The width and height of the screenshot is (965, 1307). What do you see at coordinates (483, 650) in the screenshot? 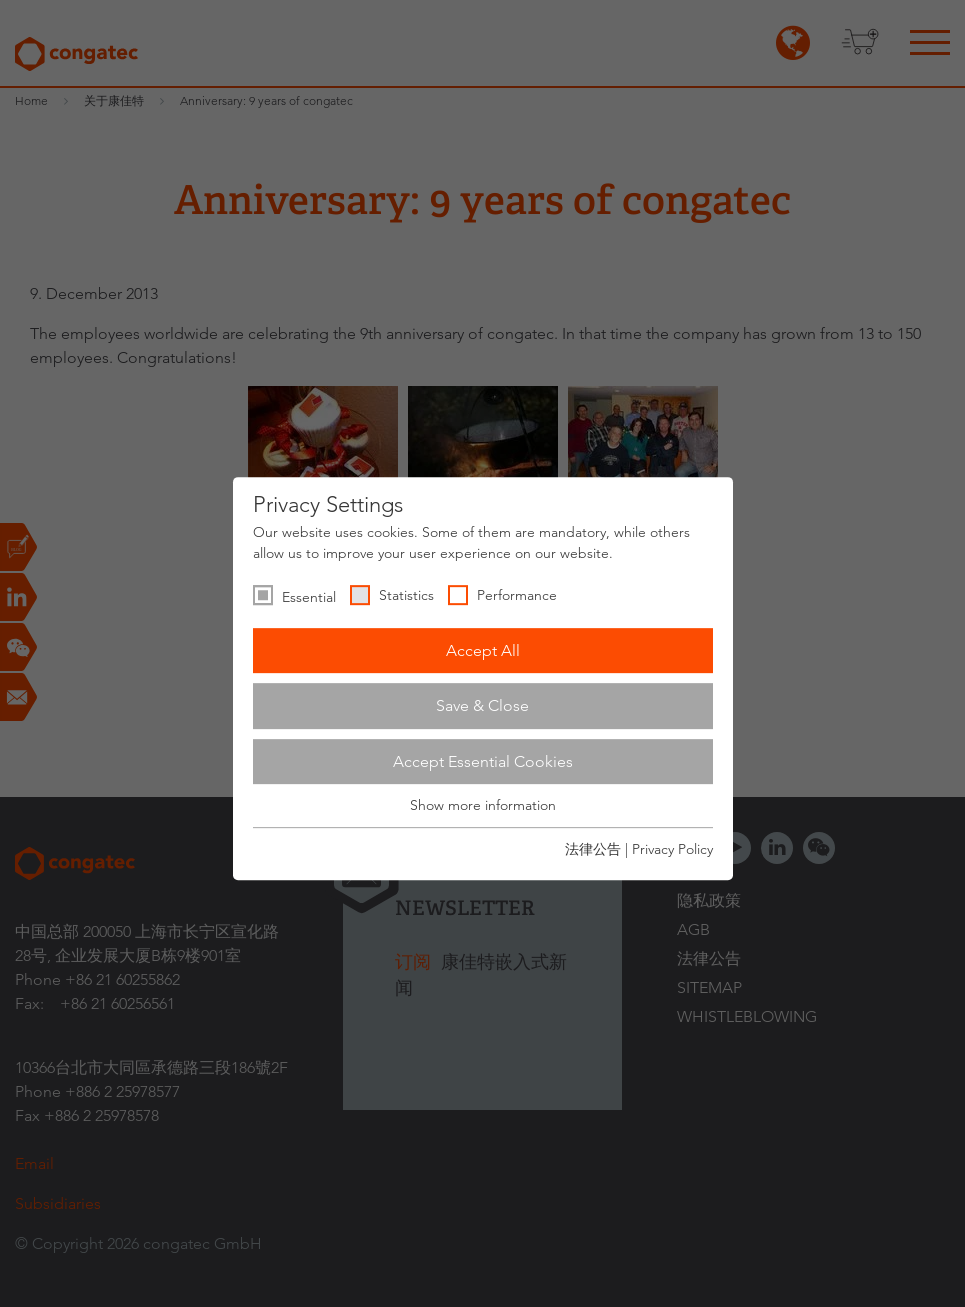
I see `Accept All` at bounding box center [483, 650].